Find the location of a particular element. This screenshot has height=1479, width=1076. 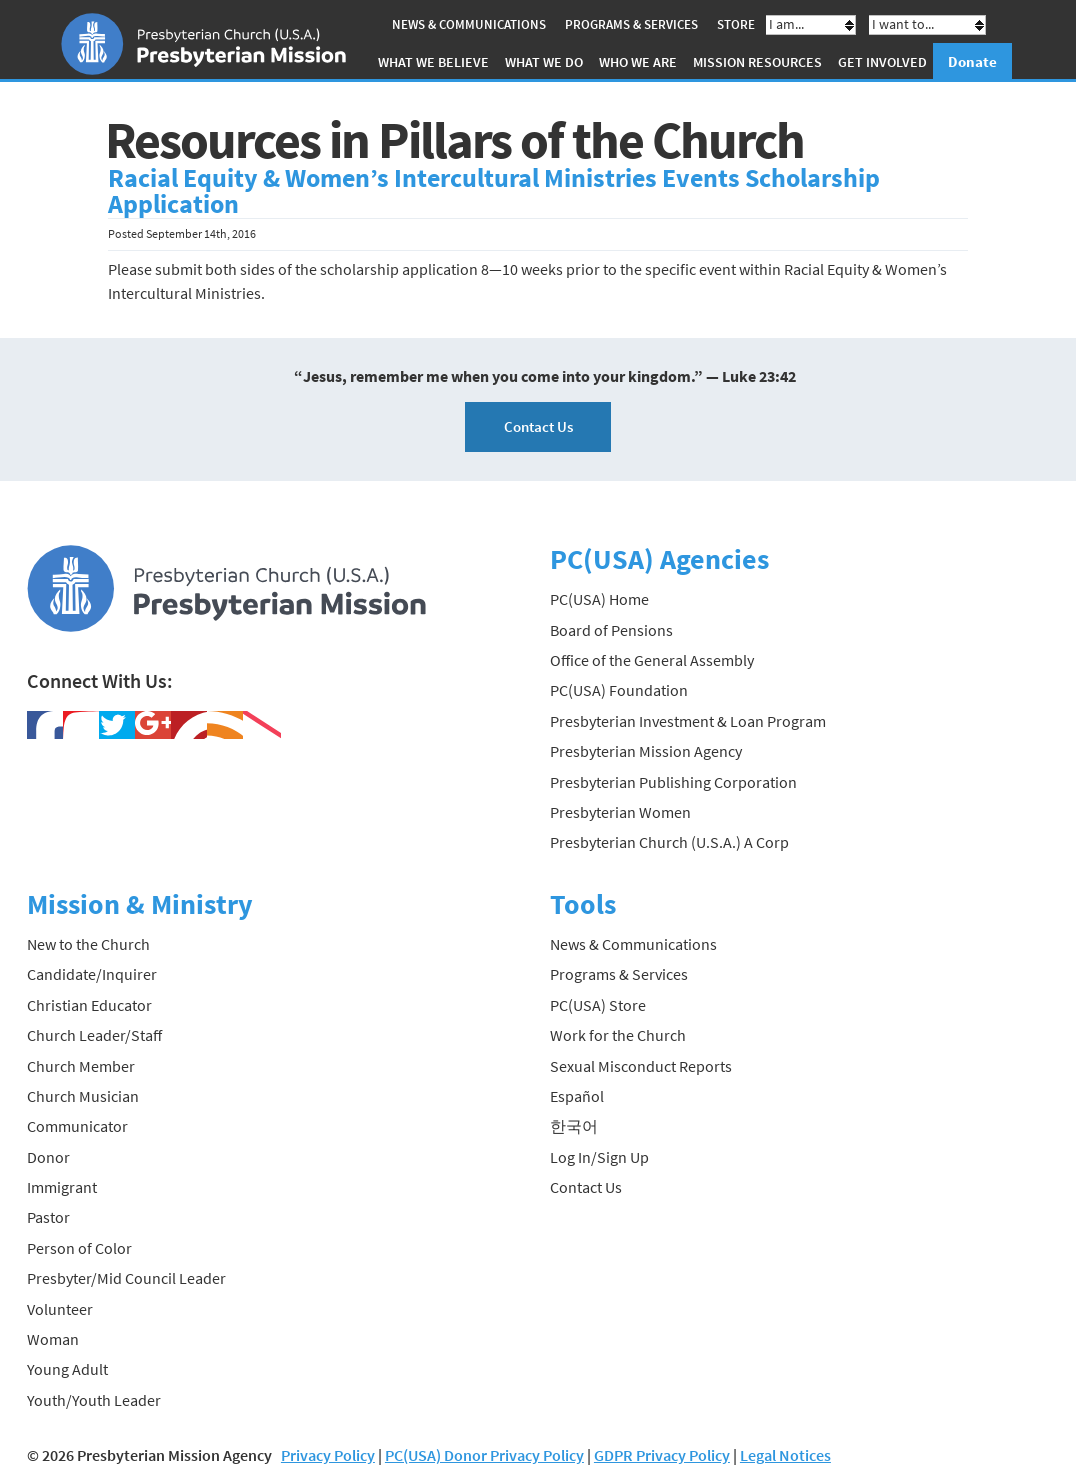

Mission Resources is located at coordinates (757, 62).